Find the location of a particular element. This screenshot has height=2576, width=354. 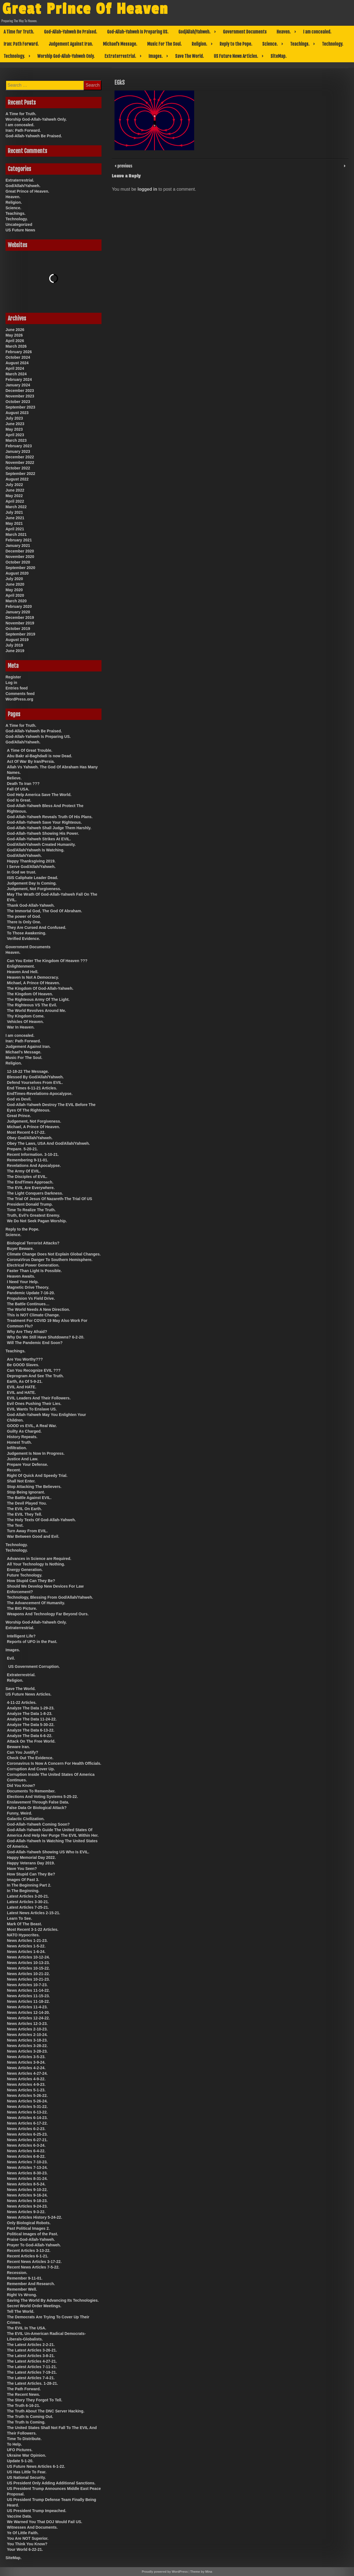

News Articles 6-25-23. is located at coordinates (27, 2134).